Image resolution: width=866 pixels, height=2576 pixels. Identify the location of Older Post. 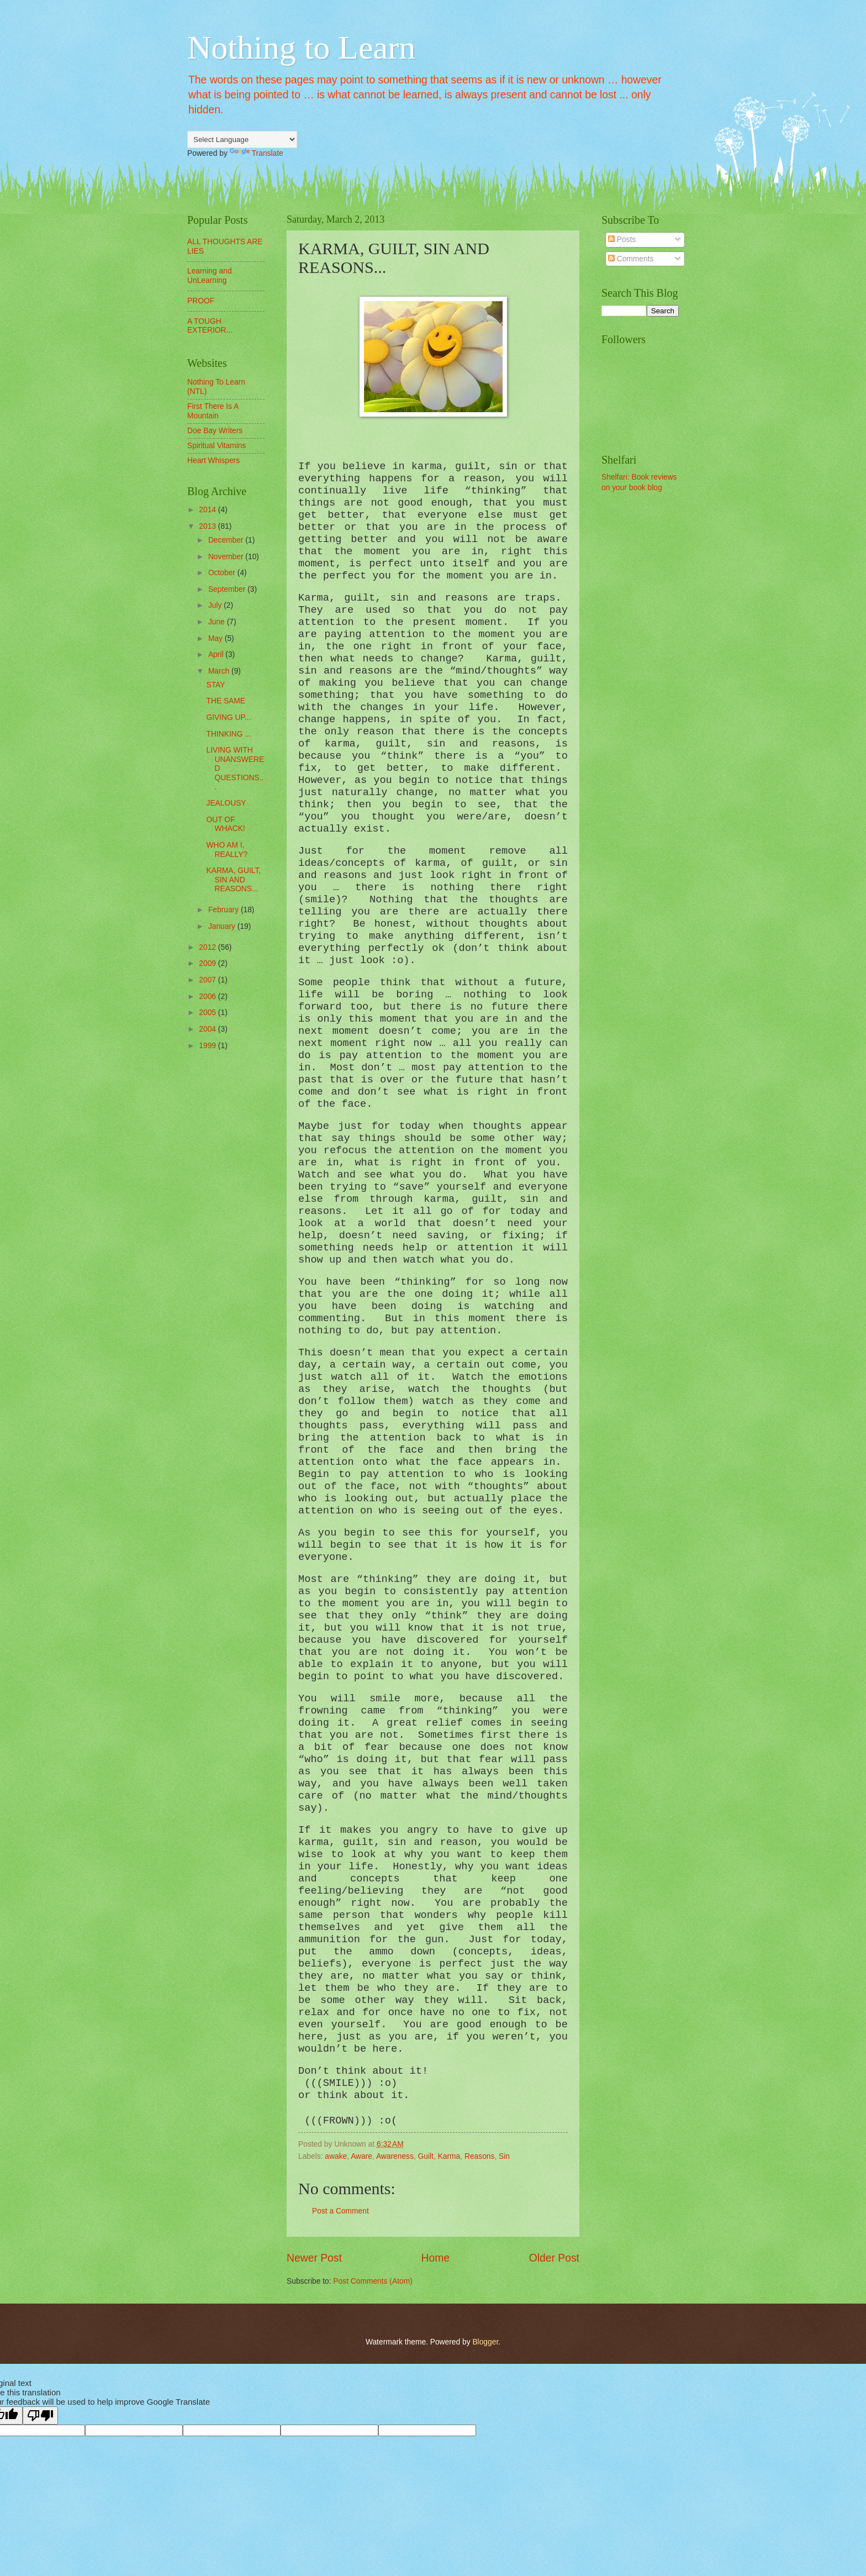
(554, 2258).